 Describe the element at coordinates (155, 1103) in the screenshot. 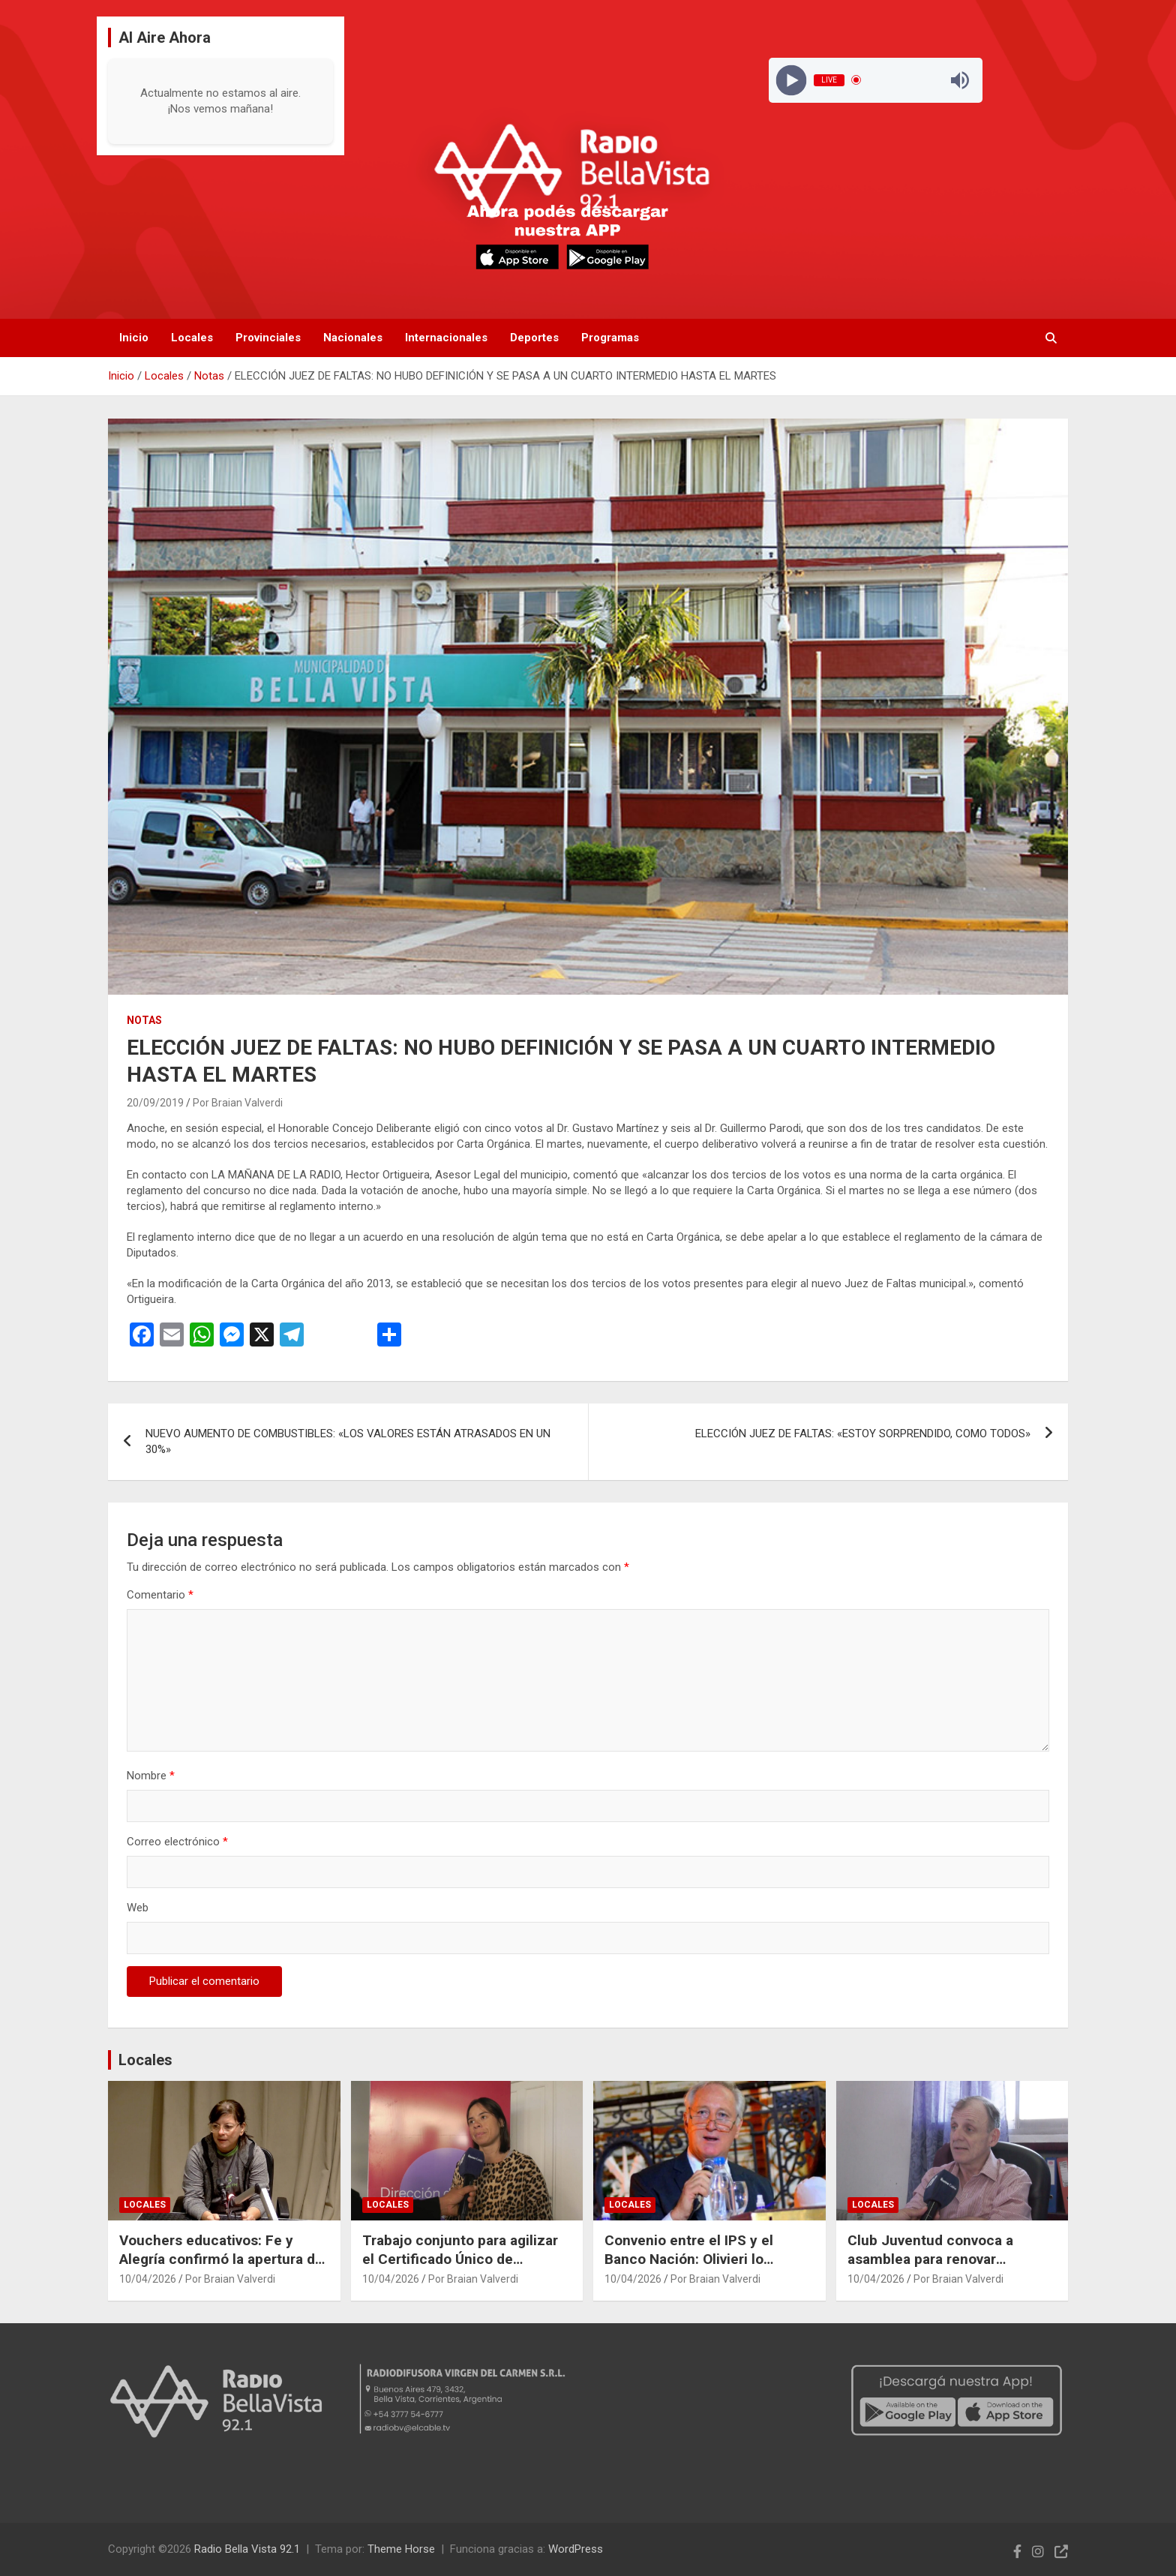

I see `20/09/2019` at that location.